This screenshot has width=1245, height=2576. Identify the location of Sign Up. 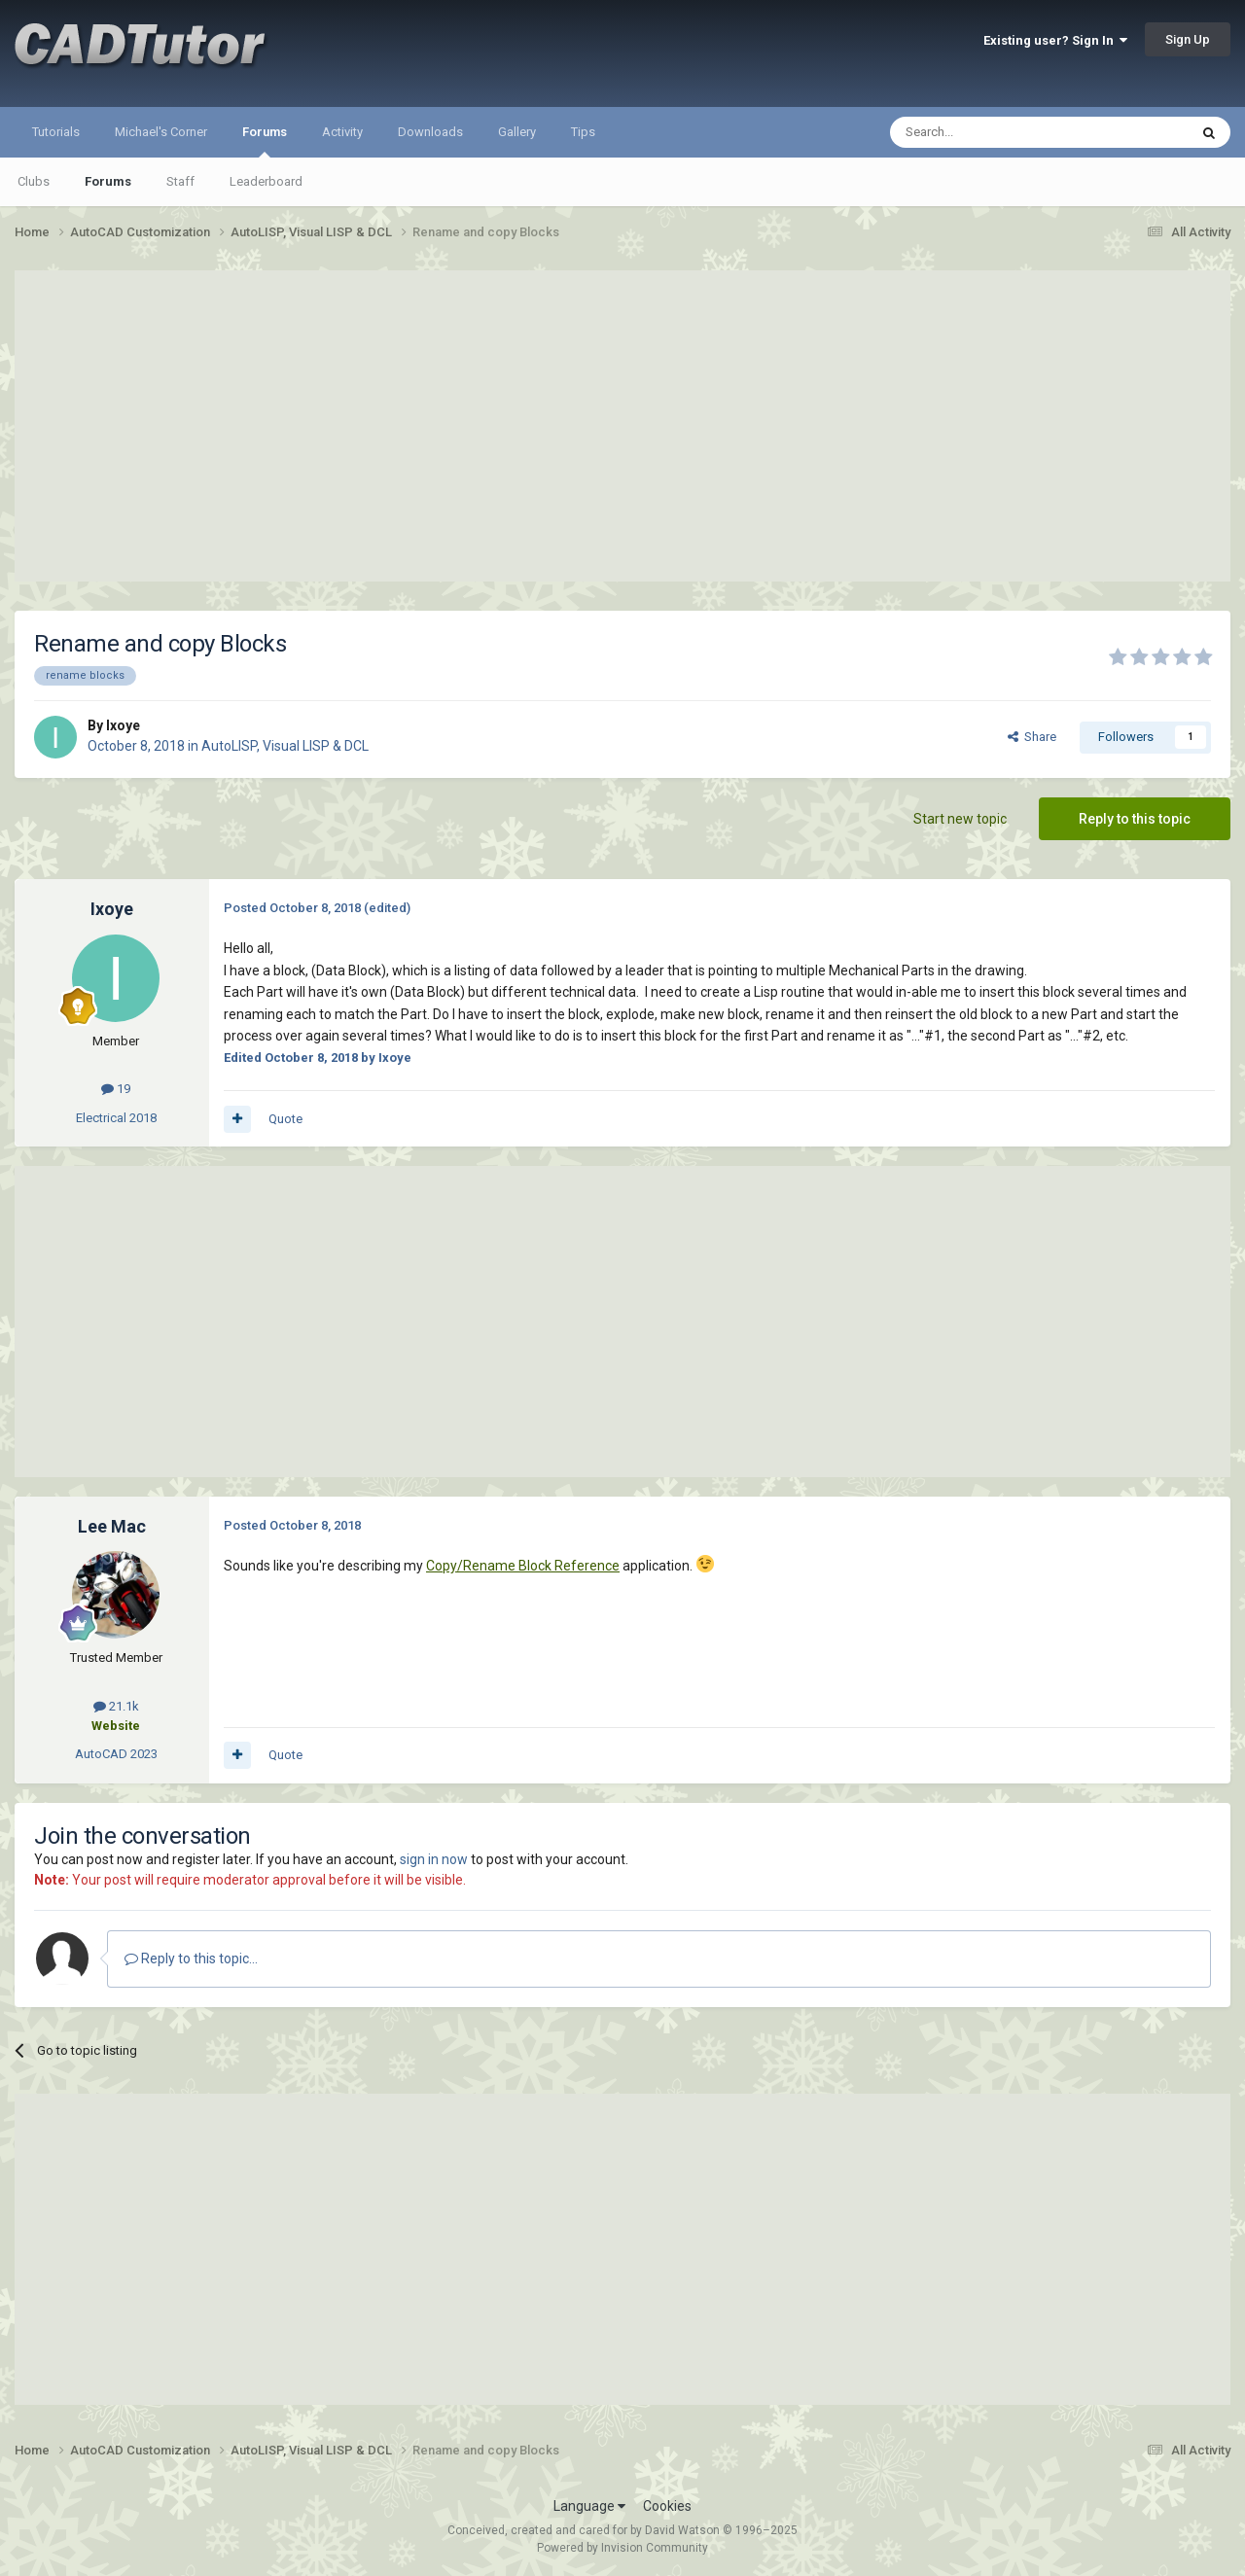
(1187, 39).